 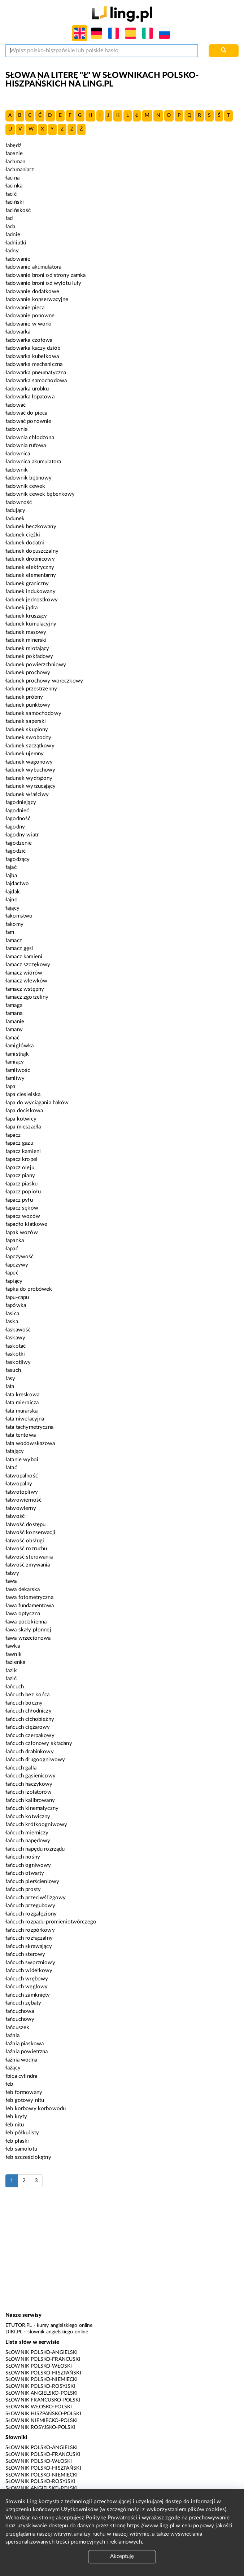 What do you see at coordinates (29, 437) in the screenshot?
I see `ładownia chłodzona` at bounding box center [29, 437].